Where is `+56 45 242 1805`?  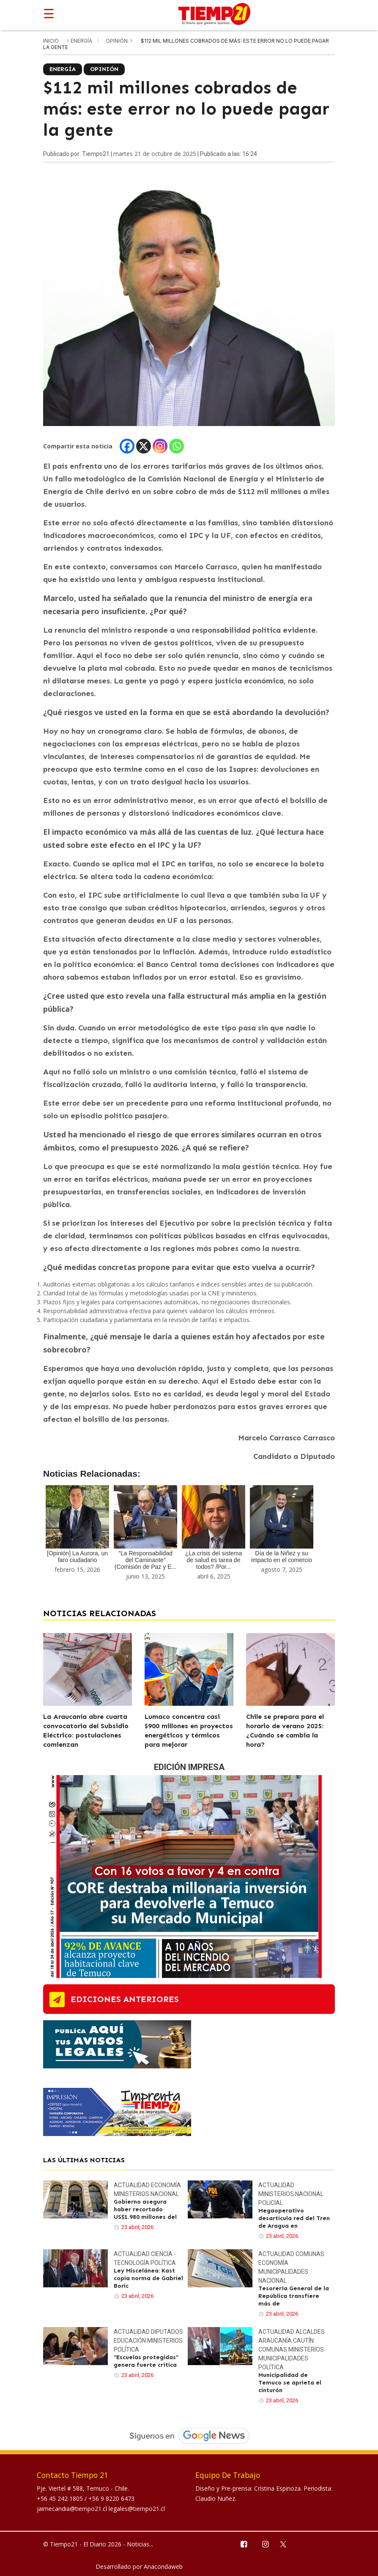 +56 45 242 1805 is located at coordinates (61, 2498).